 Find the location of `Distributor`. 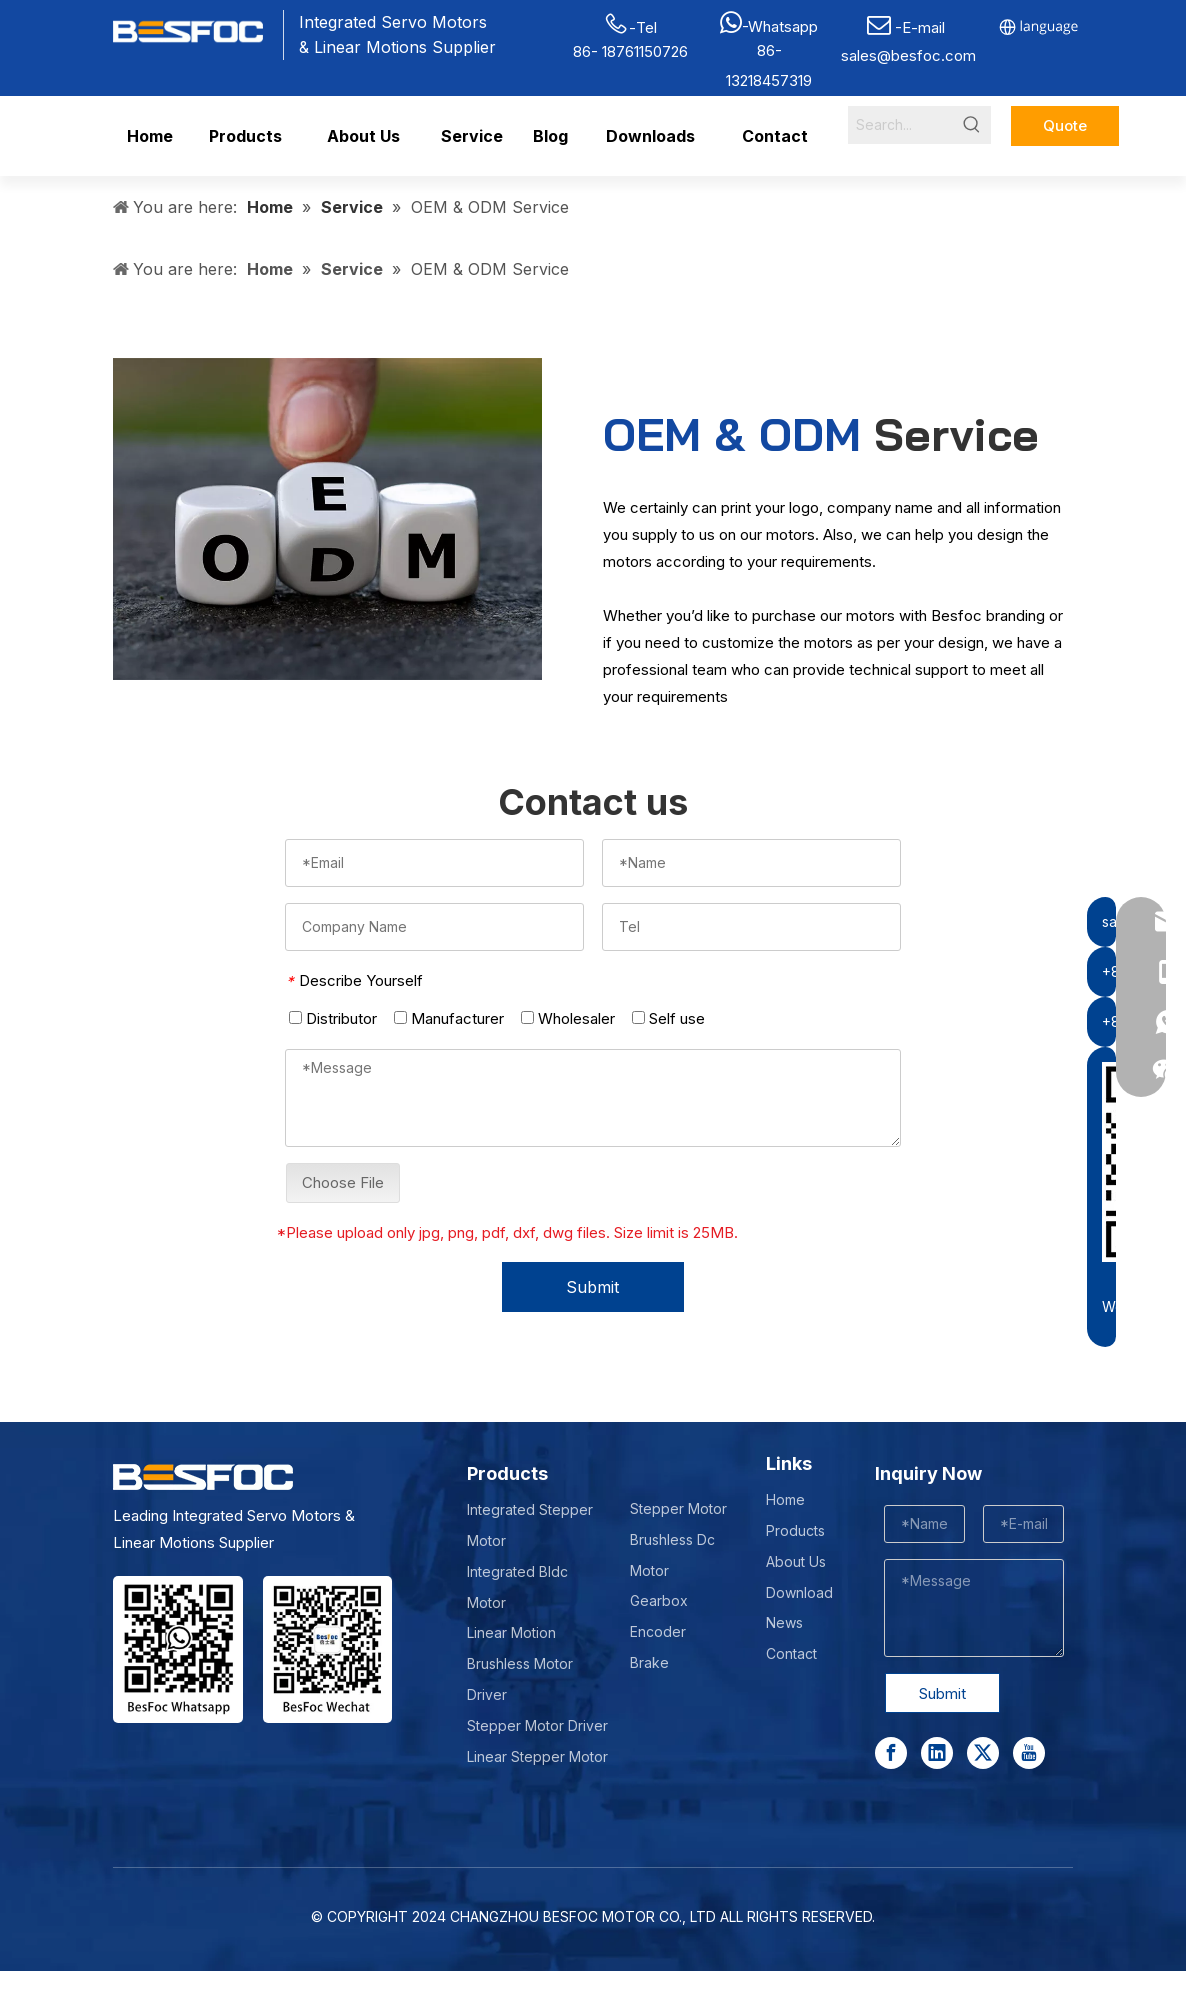

Distributor is located at coordinates (333, 1018).